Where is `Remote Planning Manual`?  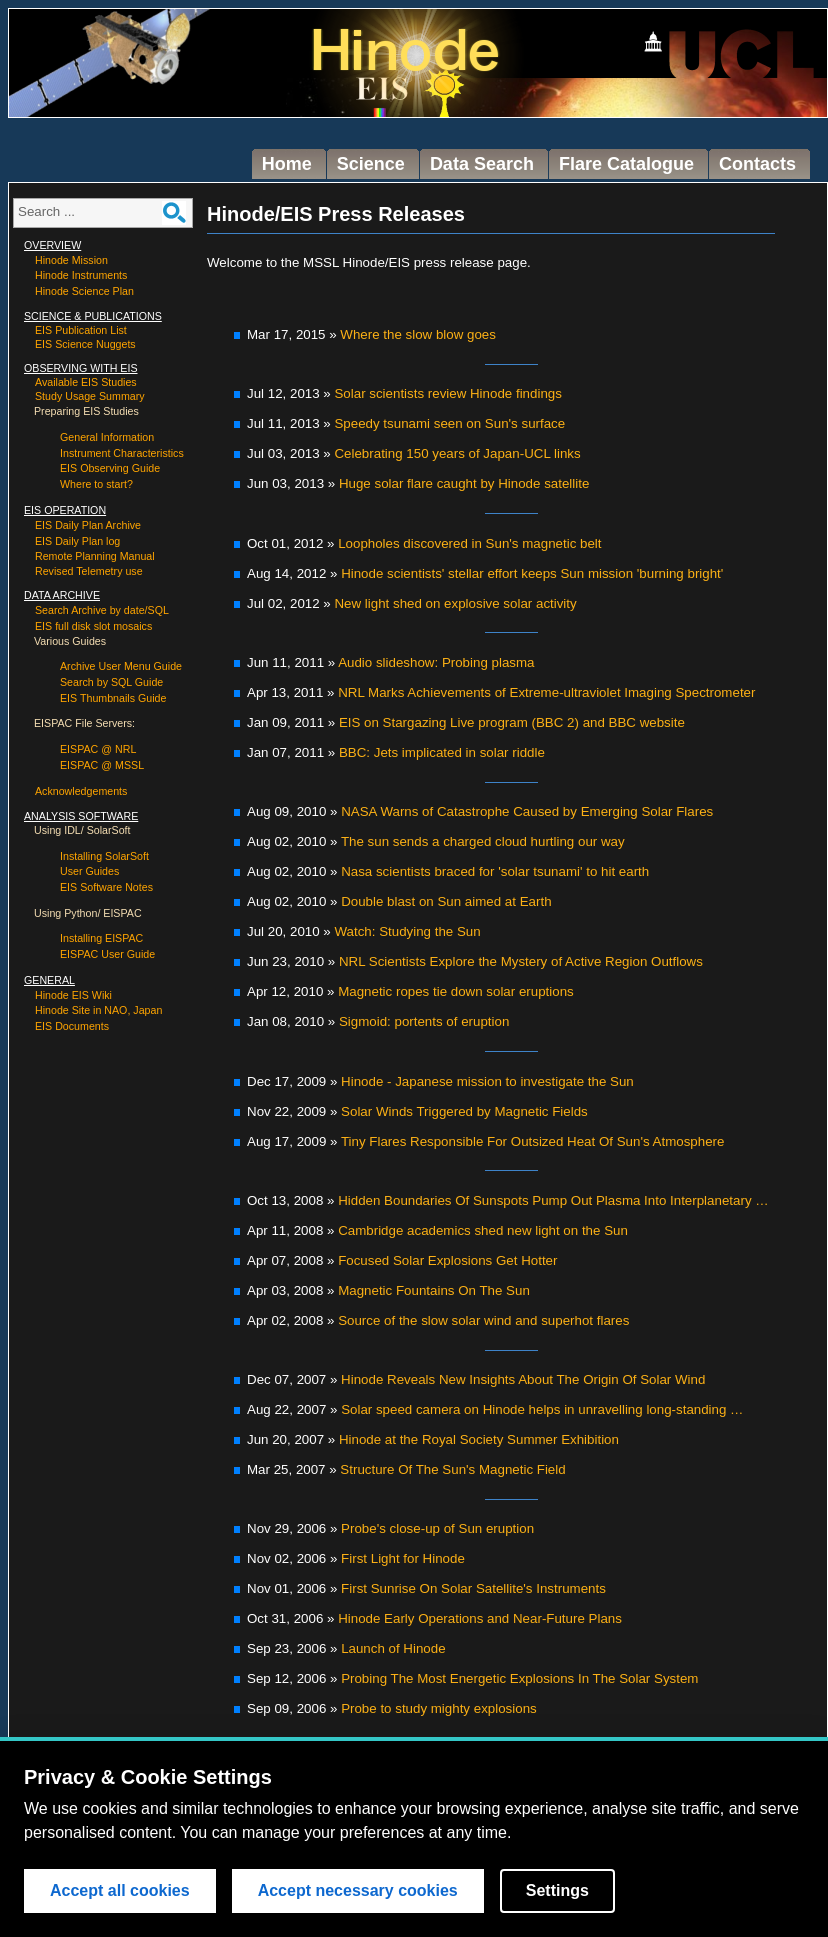 Remote Planning Manual is located at coordinates (95, 556).